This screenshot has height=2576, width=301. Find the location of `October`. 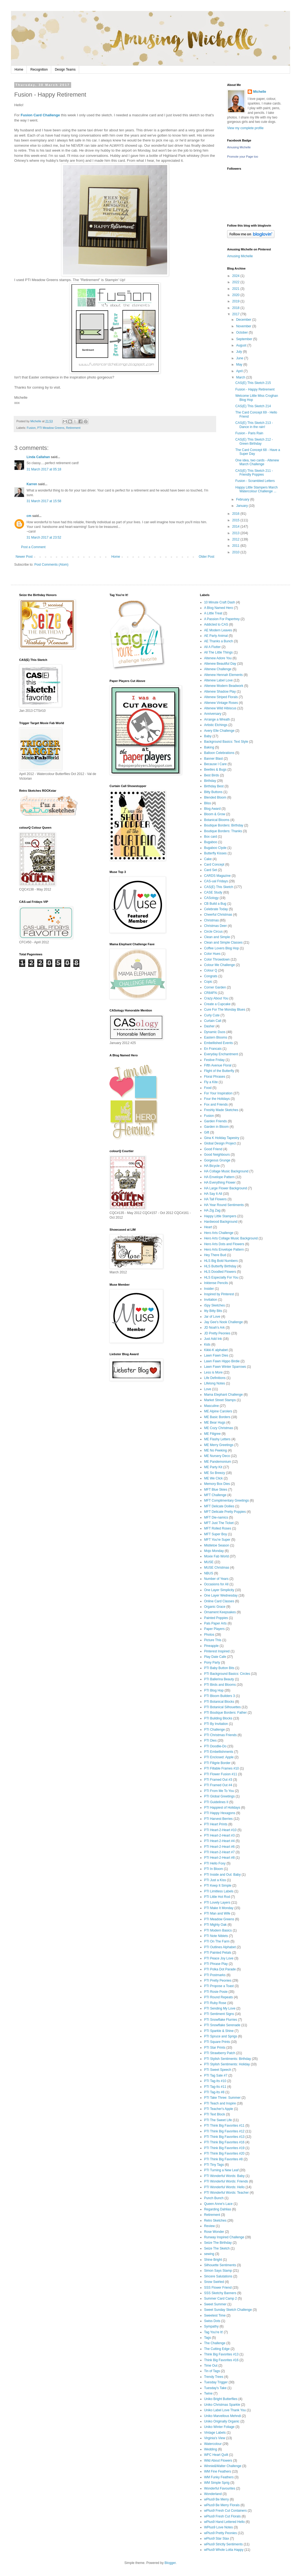

October is located at coordinates (242, 332).